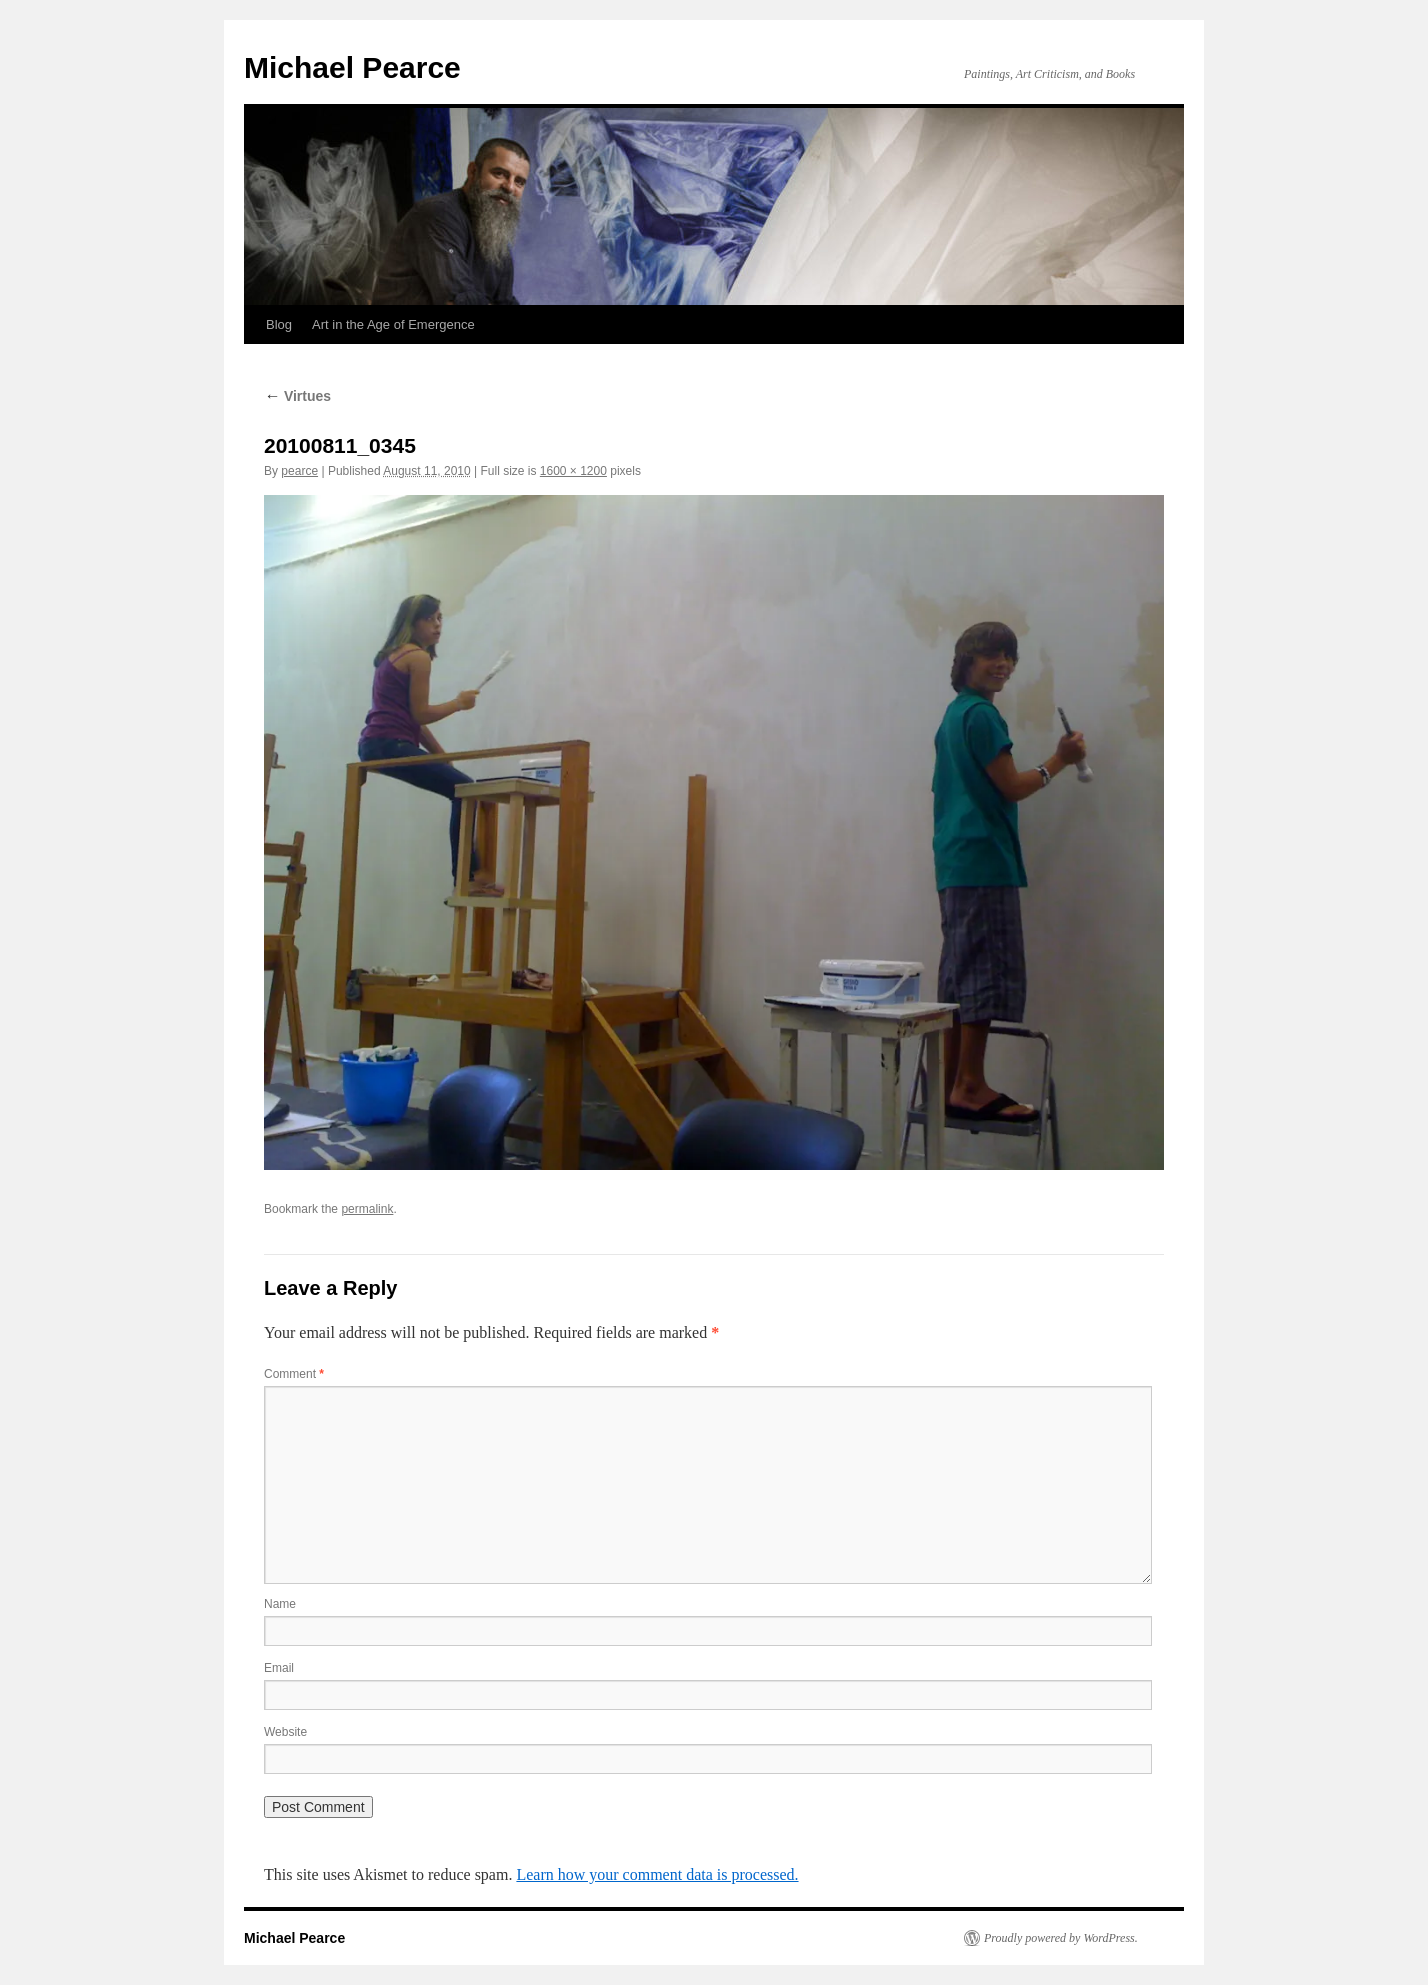  I want to click on permalink, so click(367, 1209).